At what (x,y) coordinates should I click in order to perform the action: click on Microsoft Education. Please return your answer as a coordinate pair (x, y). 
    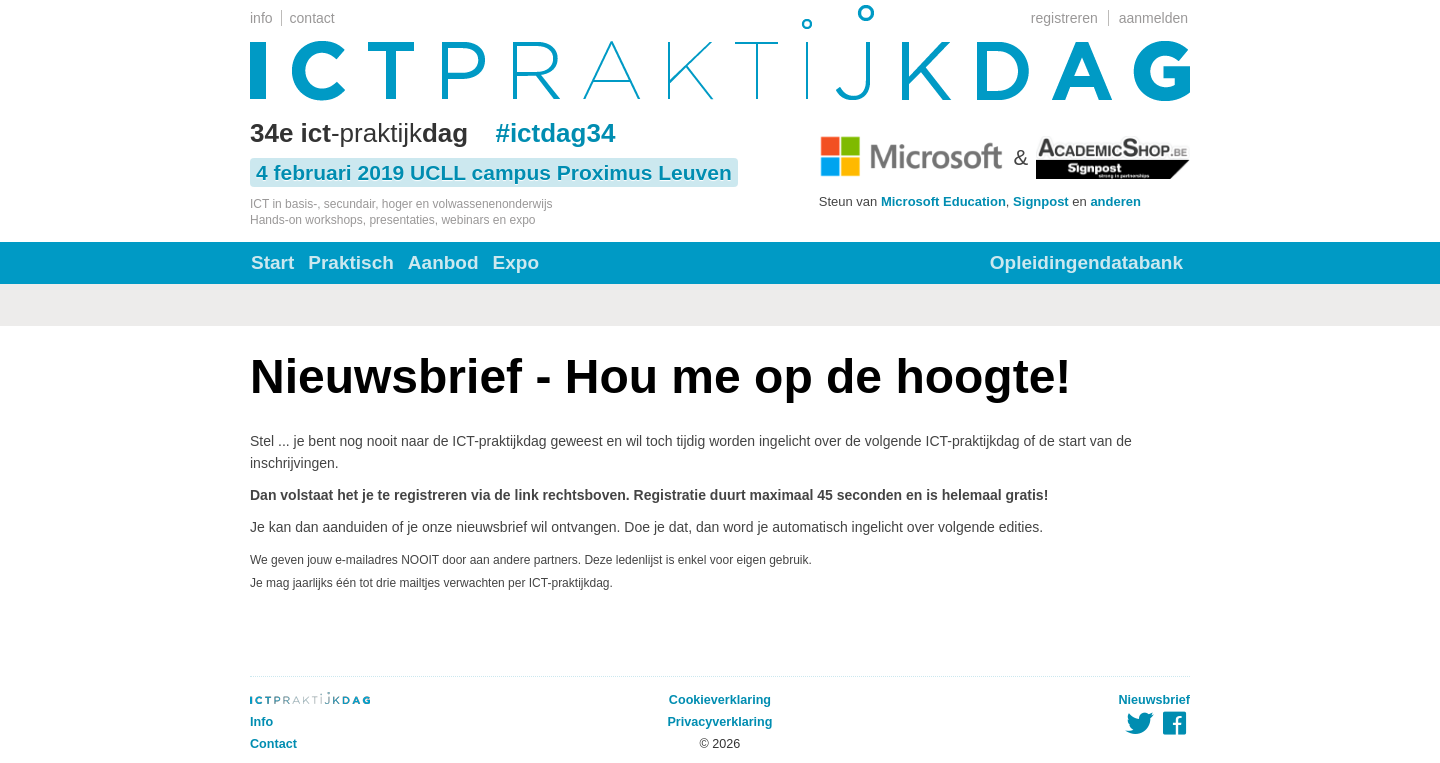
    Looking at the image, I should click on (943, 201).